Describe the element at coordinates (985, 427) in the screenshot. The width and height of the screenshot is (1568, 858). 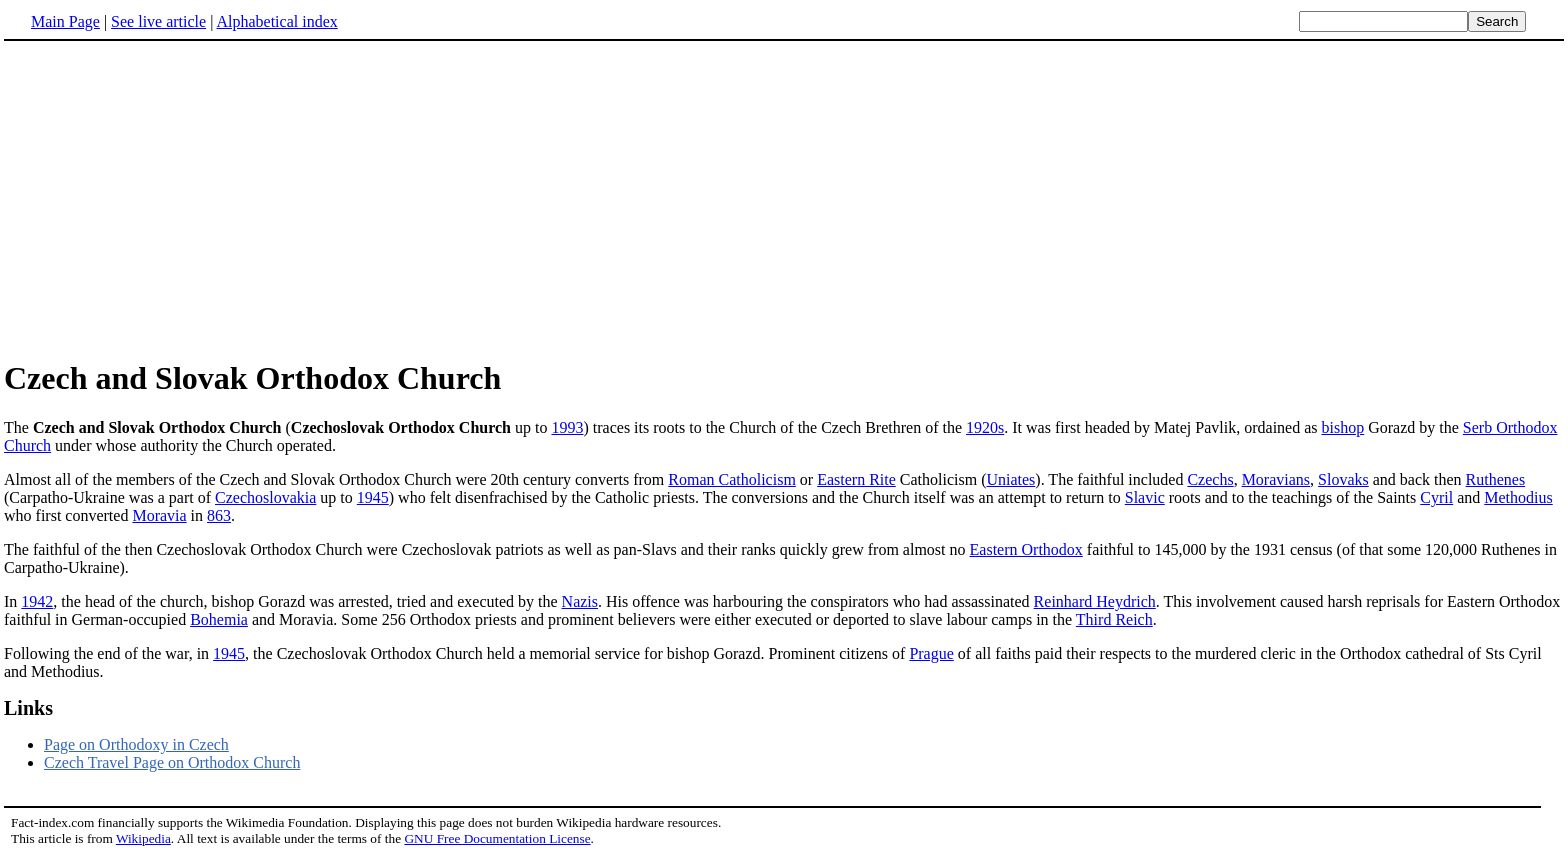
I see `1920s` at that location.